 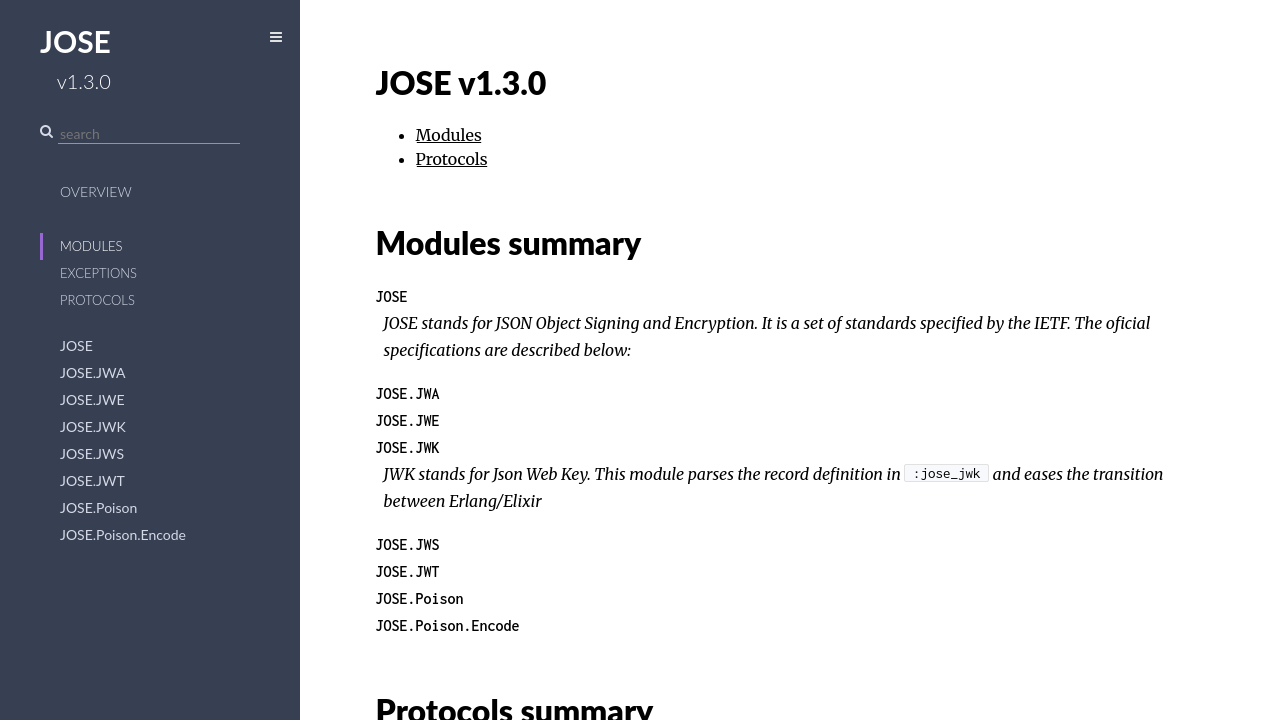 What do you see at coordinates (97, 300) in the screenshot?
I see `Protocols` at bounding box center [97, 300].